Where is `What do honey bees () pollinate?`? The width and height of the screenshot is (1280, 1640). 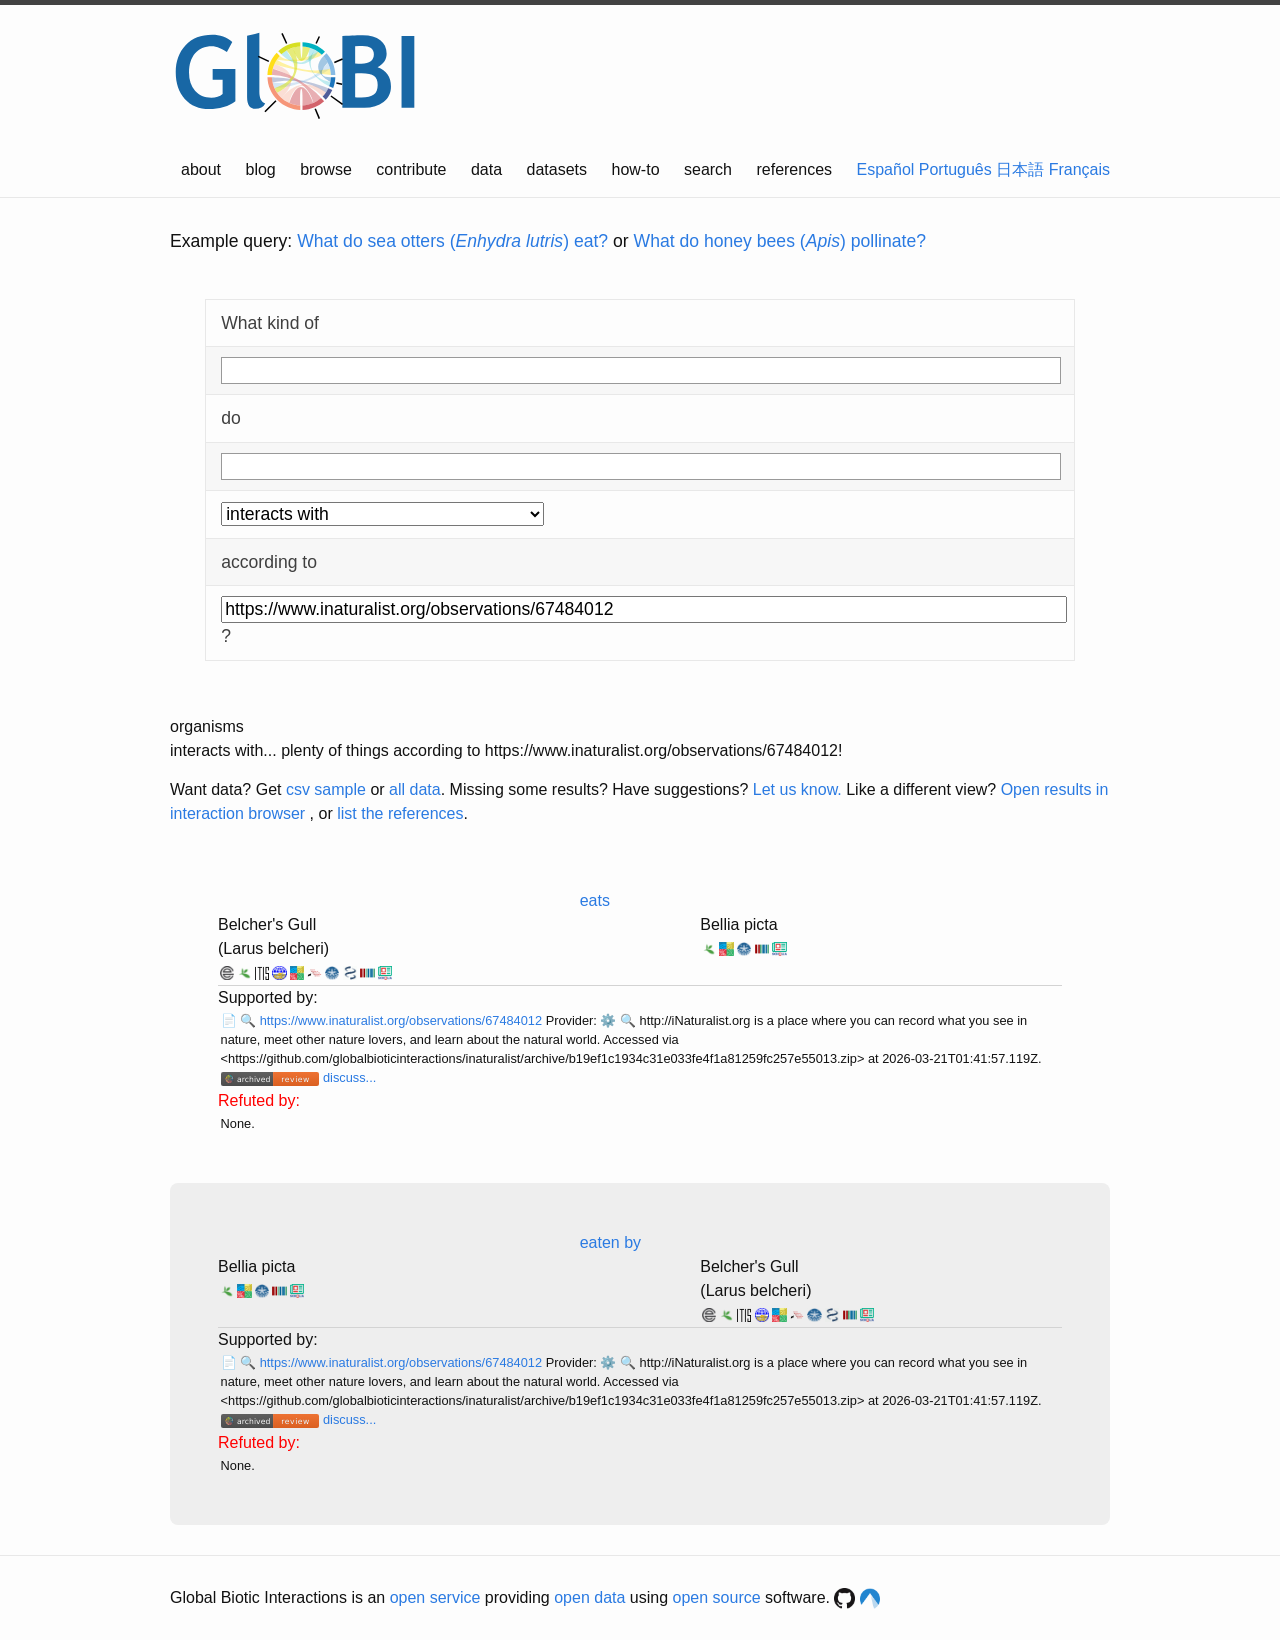
What do honey bees () pollinate? is located at coordinates (780, 241).